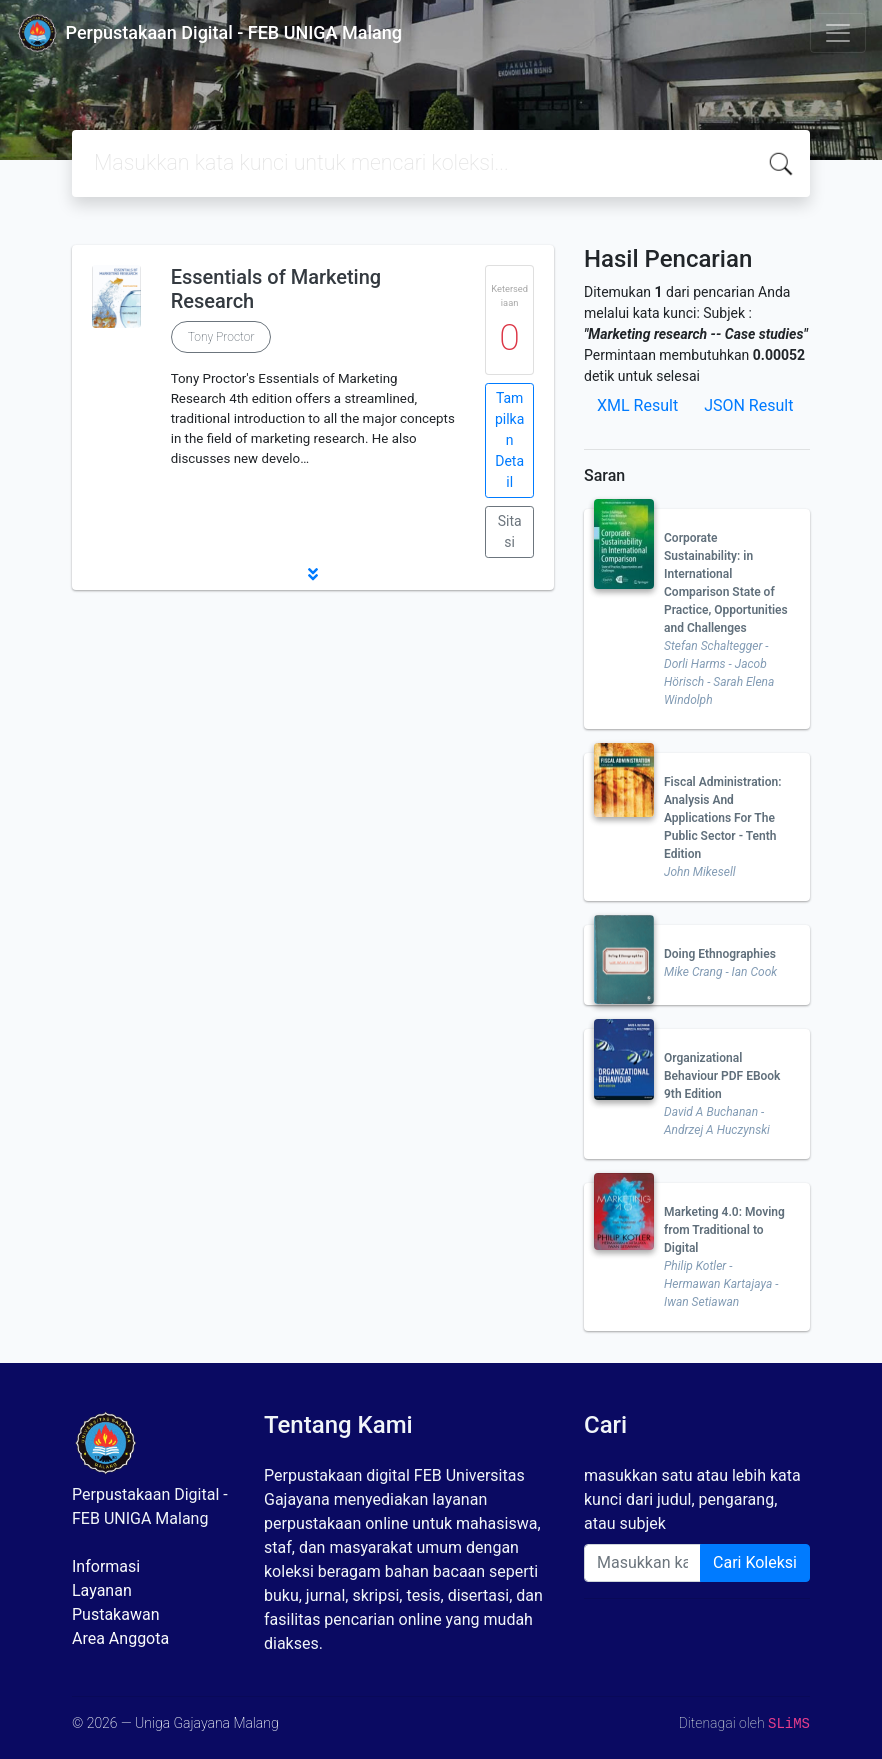  Describe the element at coordinates (720, 954) in the screenshot. I see `Doing Ethnographies` at that location.